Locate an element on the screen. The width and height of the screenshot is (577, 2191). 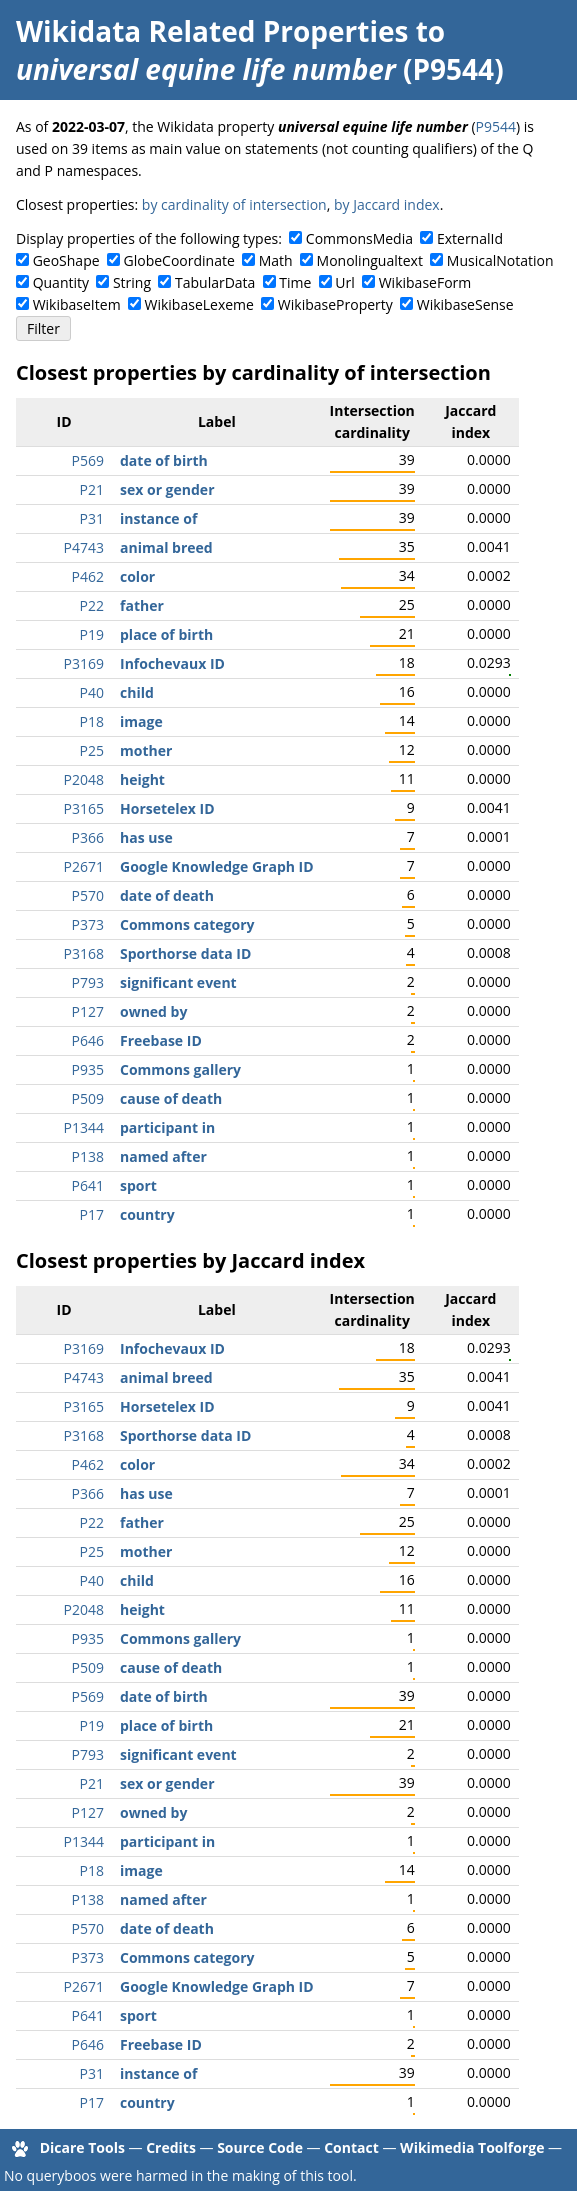
Monolingualtext is located at coordinates (370, 260).